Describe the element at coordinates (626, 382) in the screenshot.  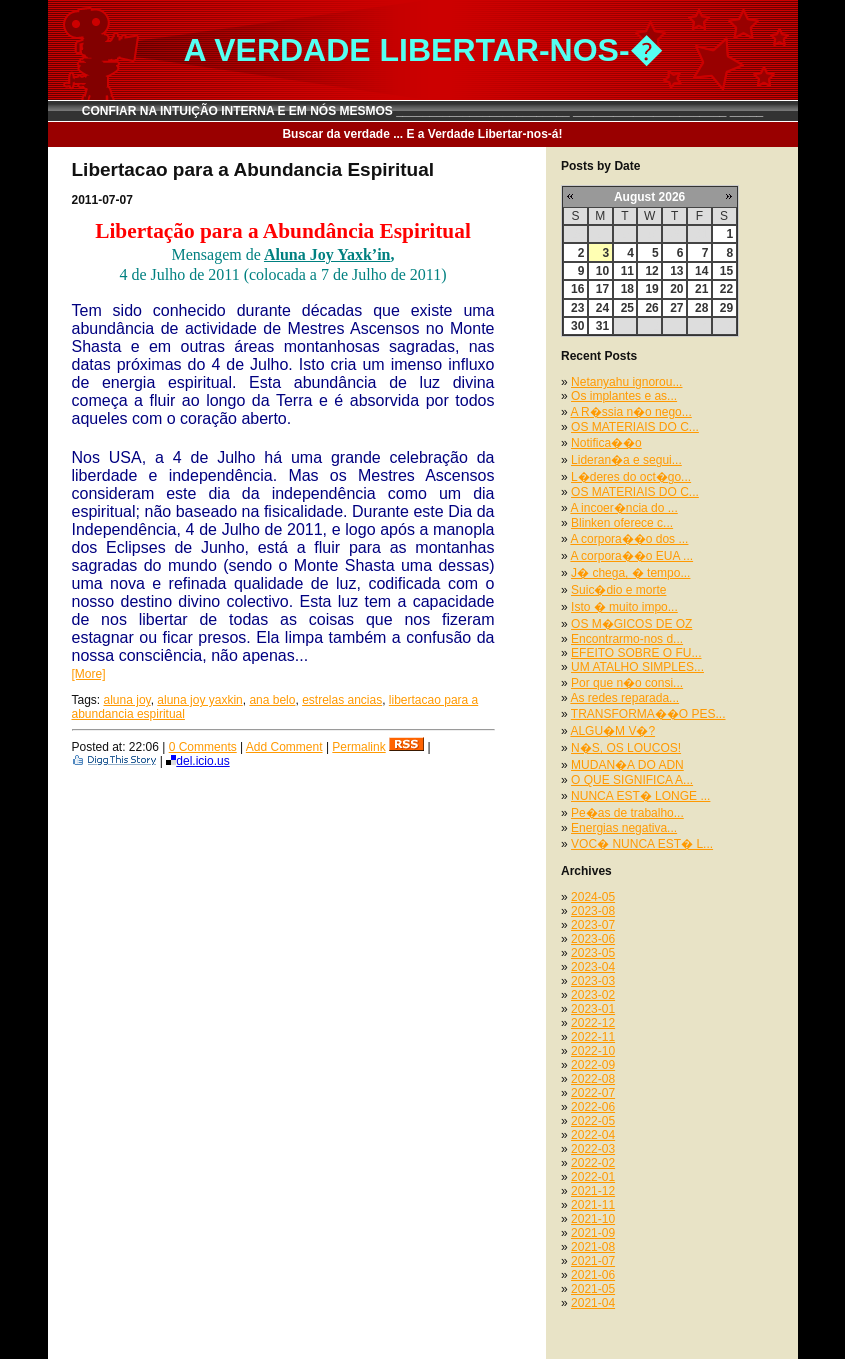
I see `Netanyahu ignorou...` at that location.